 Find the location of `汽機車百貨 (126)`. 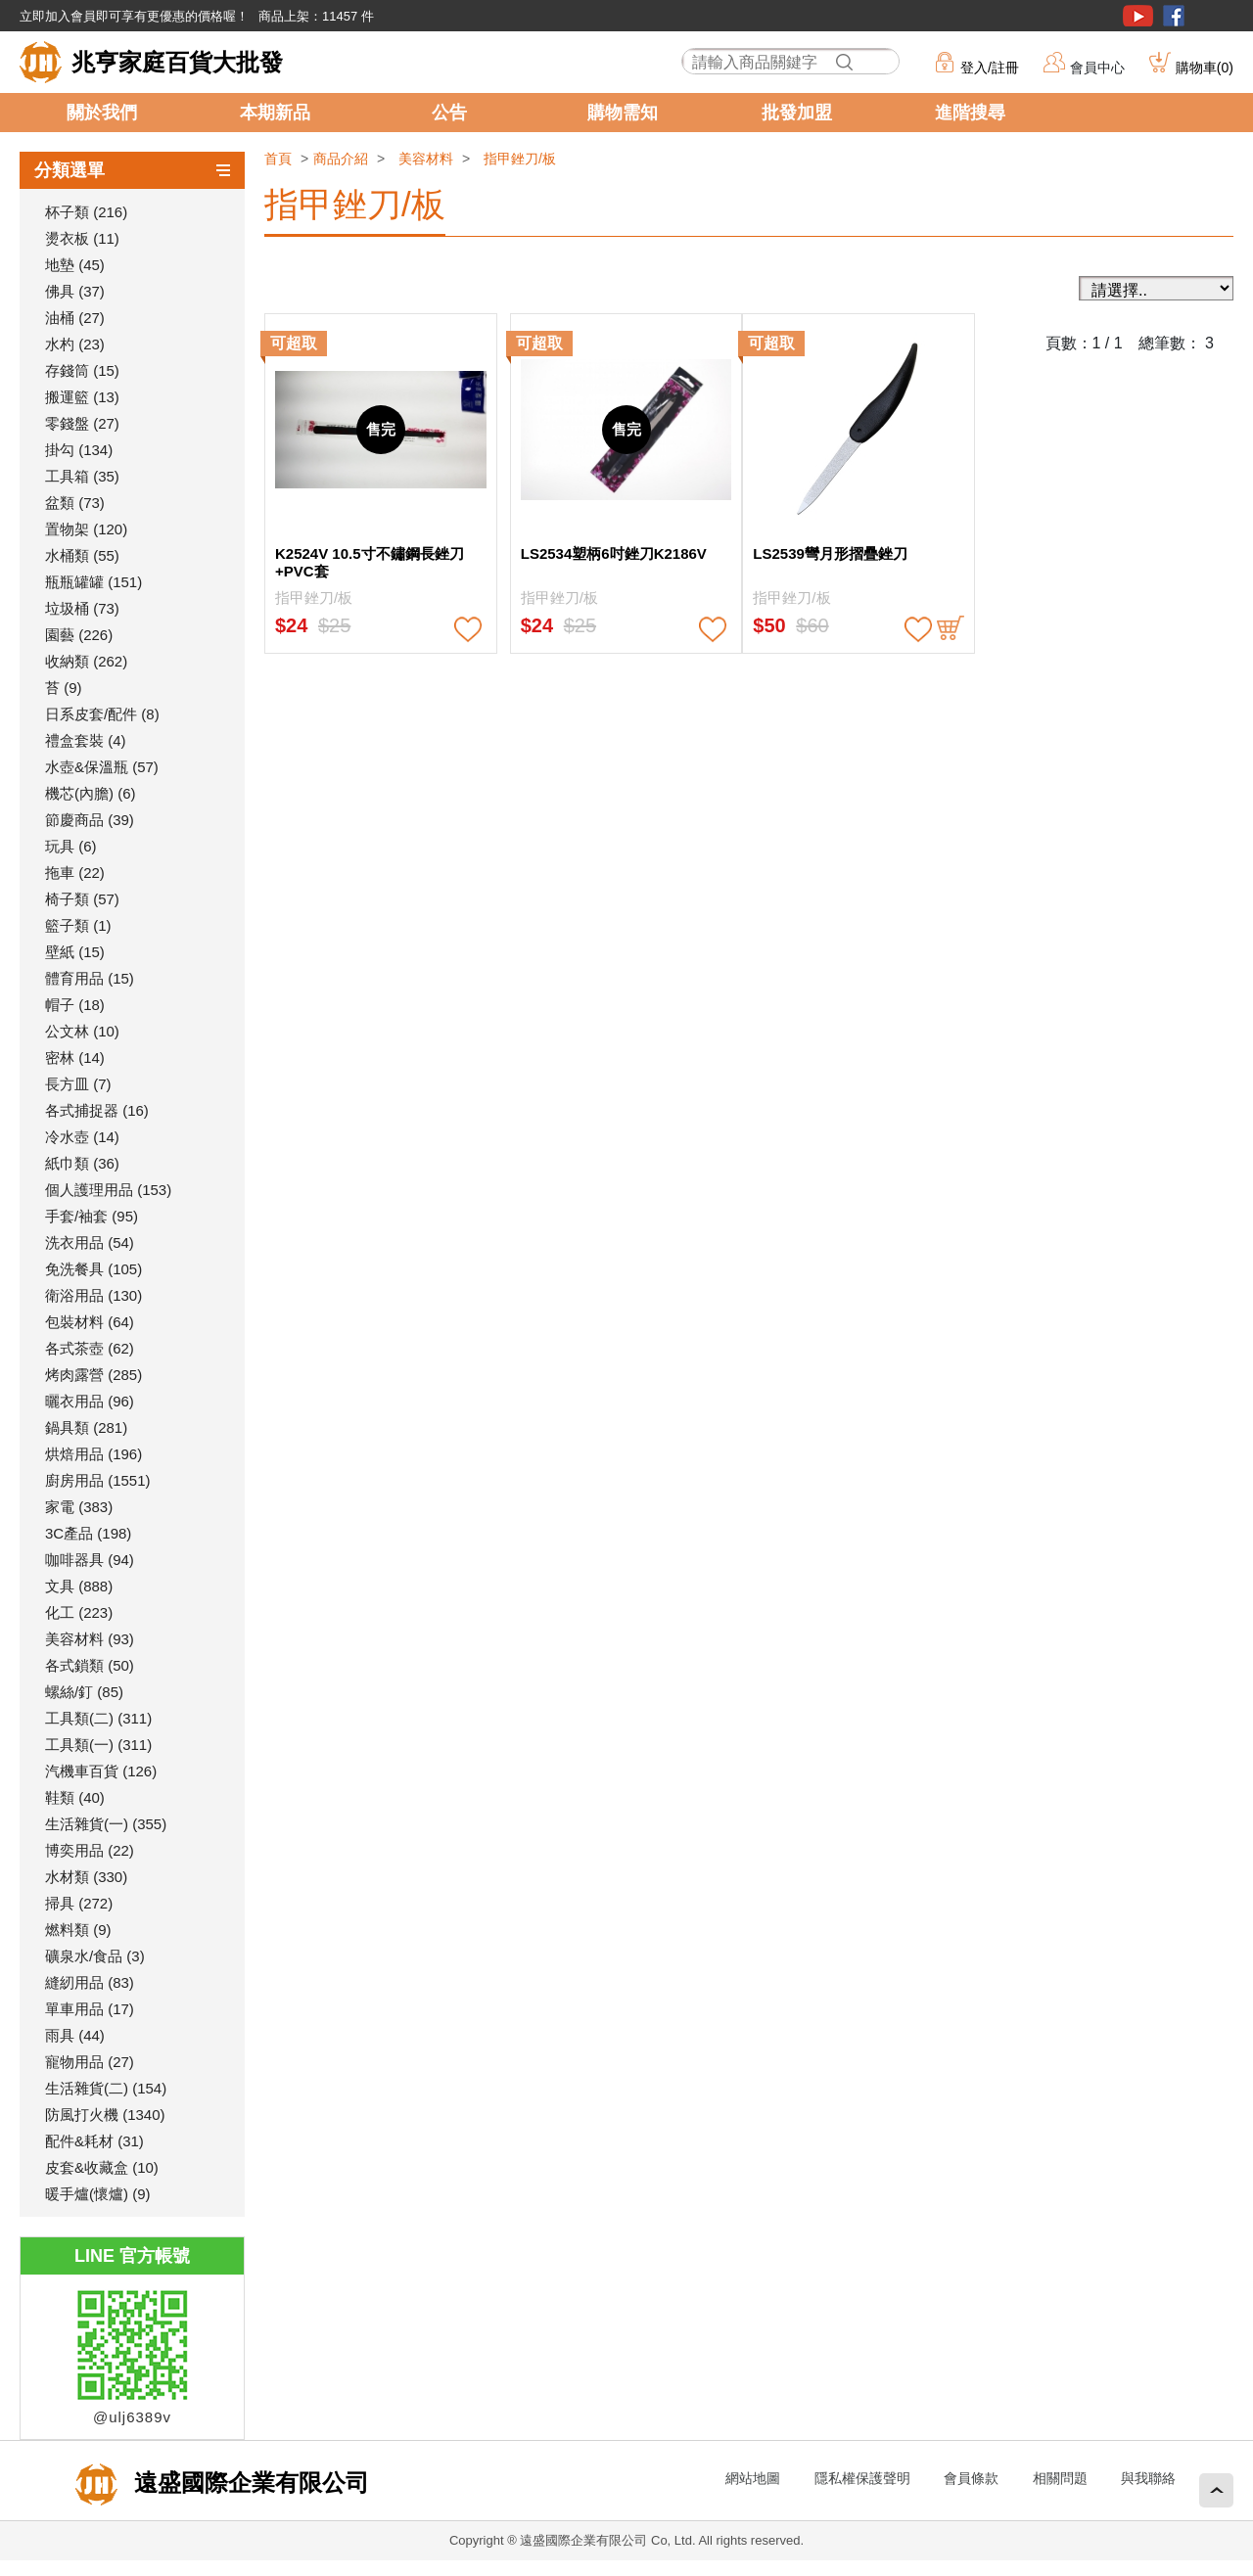

汽機車百貨 (126) is located at coordinates (101, 1771).